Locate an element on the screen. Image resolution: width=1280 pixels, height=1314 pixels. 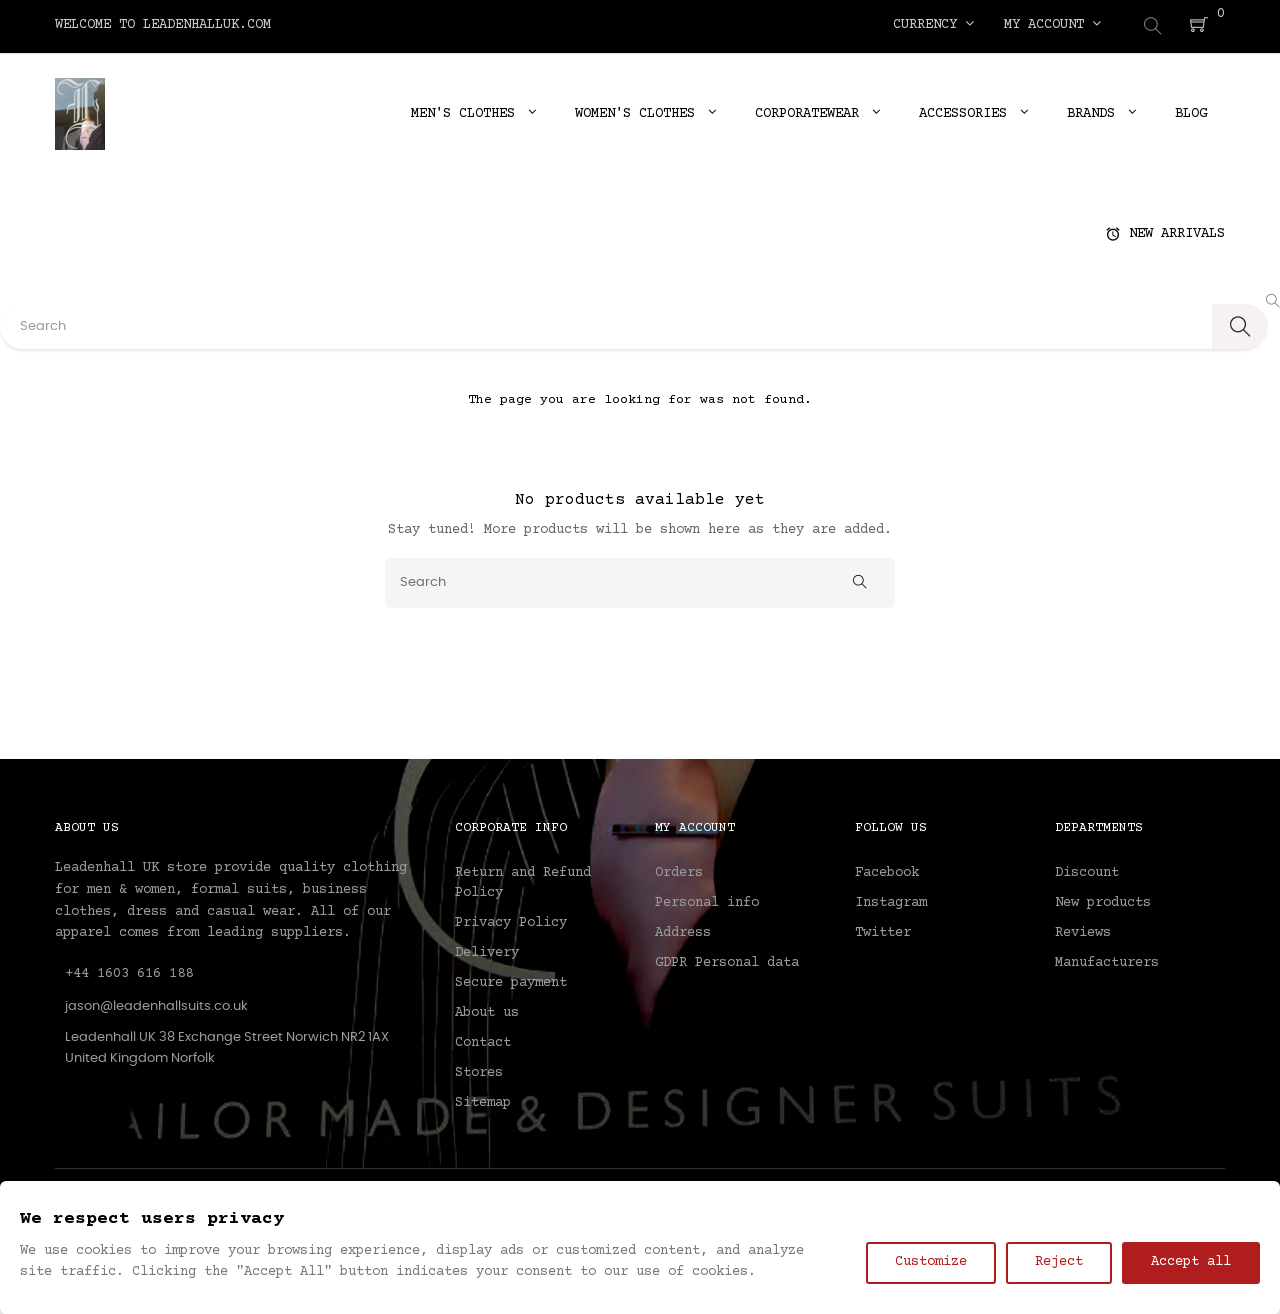
[Search] is located at coordinates (640, 579).